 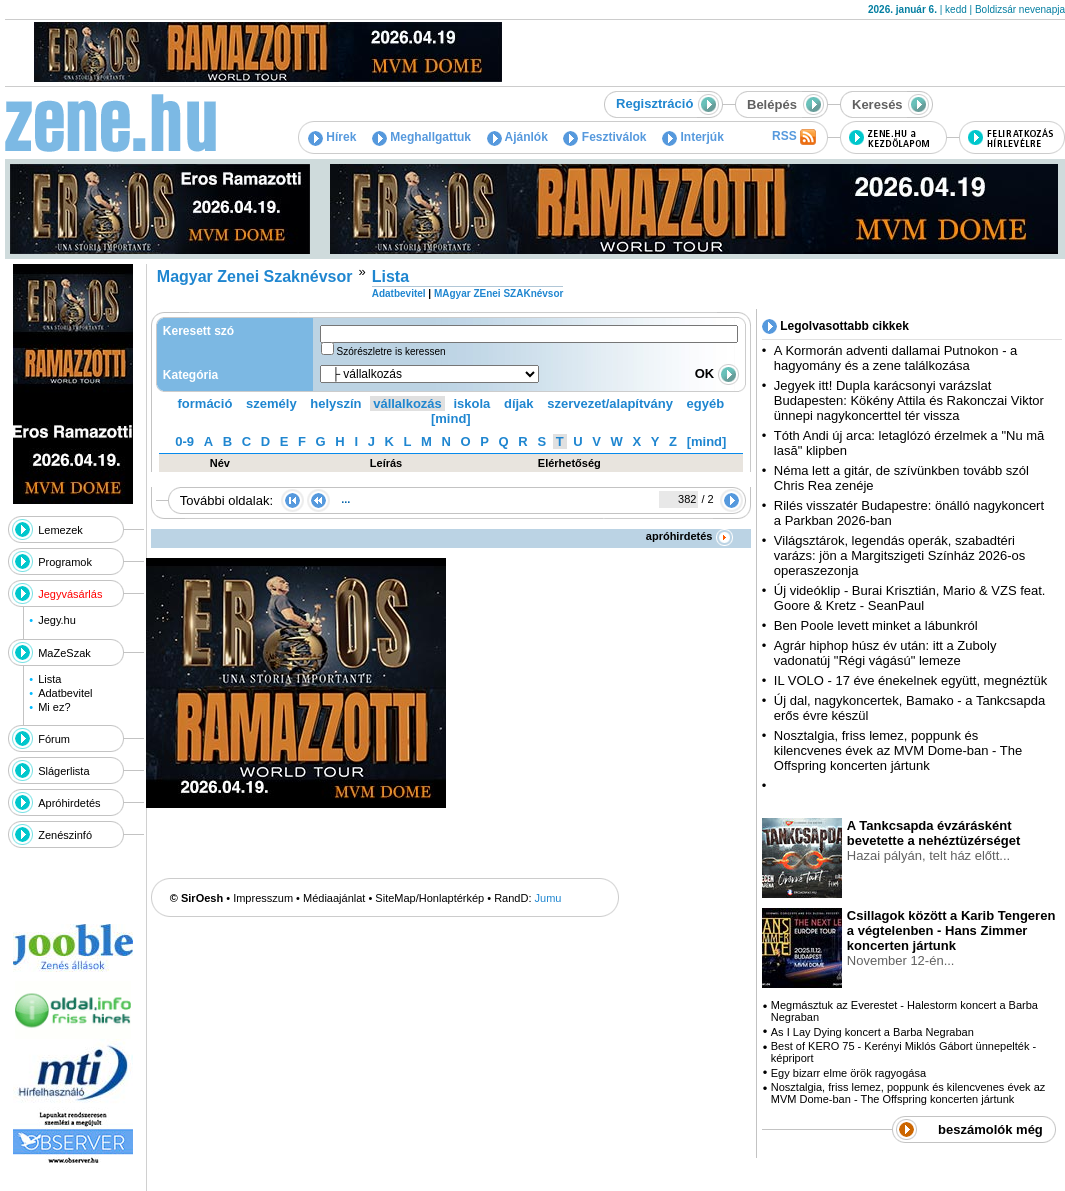 I want to click on Ben Poole levett minket a lábunkról, so click(x=876, y=625).